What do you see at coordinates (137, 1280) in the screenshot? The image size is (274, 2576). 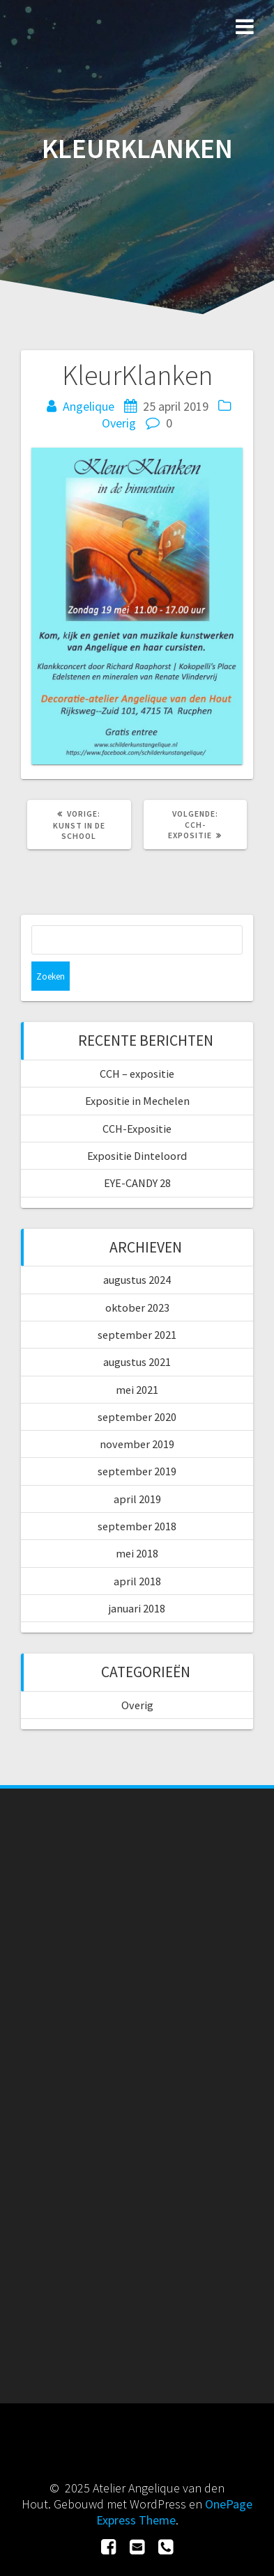 I see `augustus 2024` at bounding box center [137, 1280].